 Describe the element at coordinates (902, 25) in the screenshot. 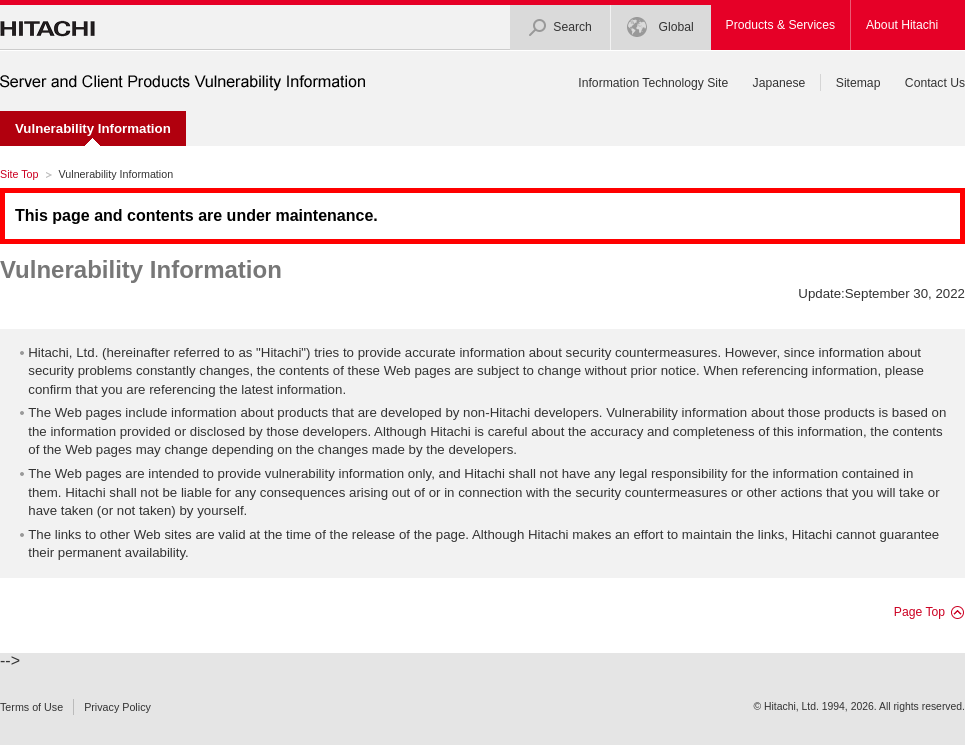

I see `About Hitachi` at that location.